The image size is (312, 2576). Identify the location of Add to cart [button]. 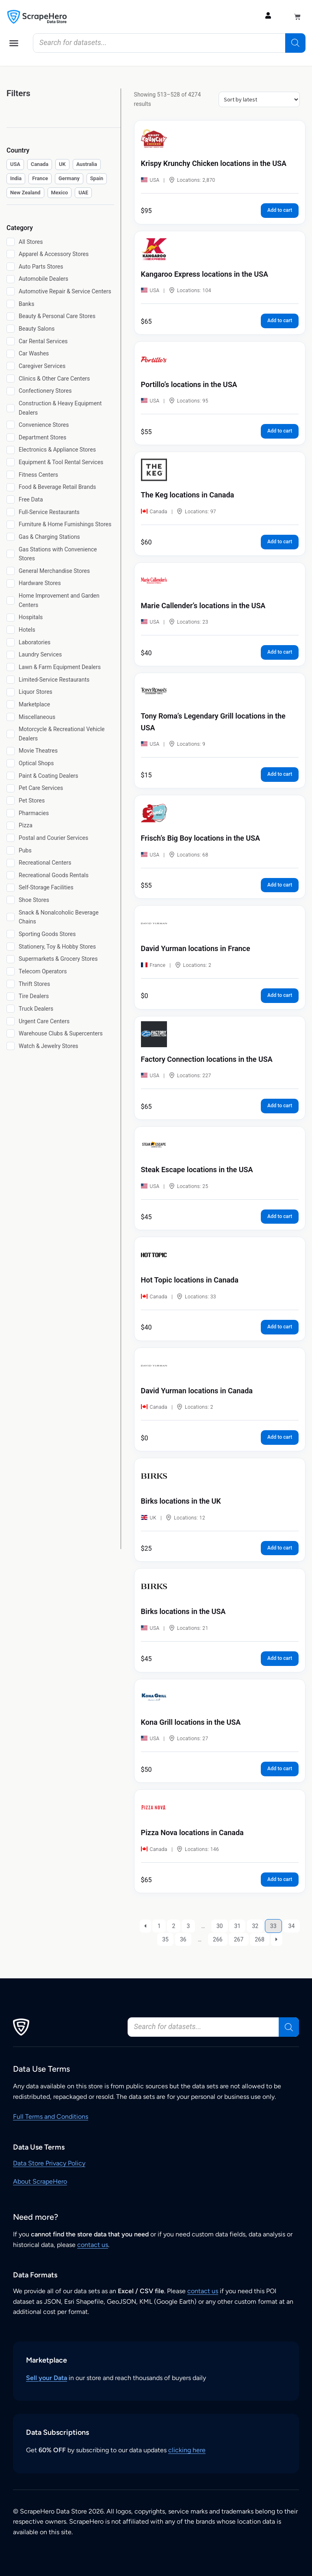
(279, 210).